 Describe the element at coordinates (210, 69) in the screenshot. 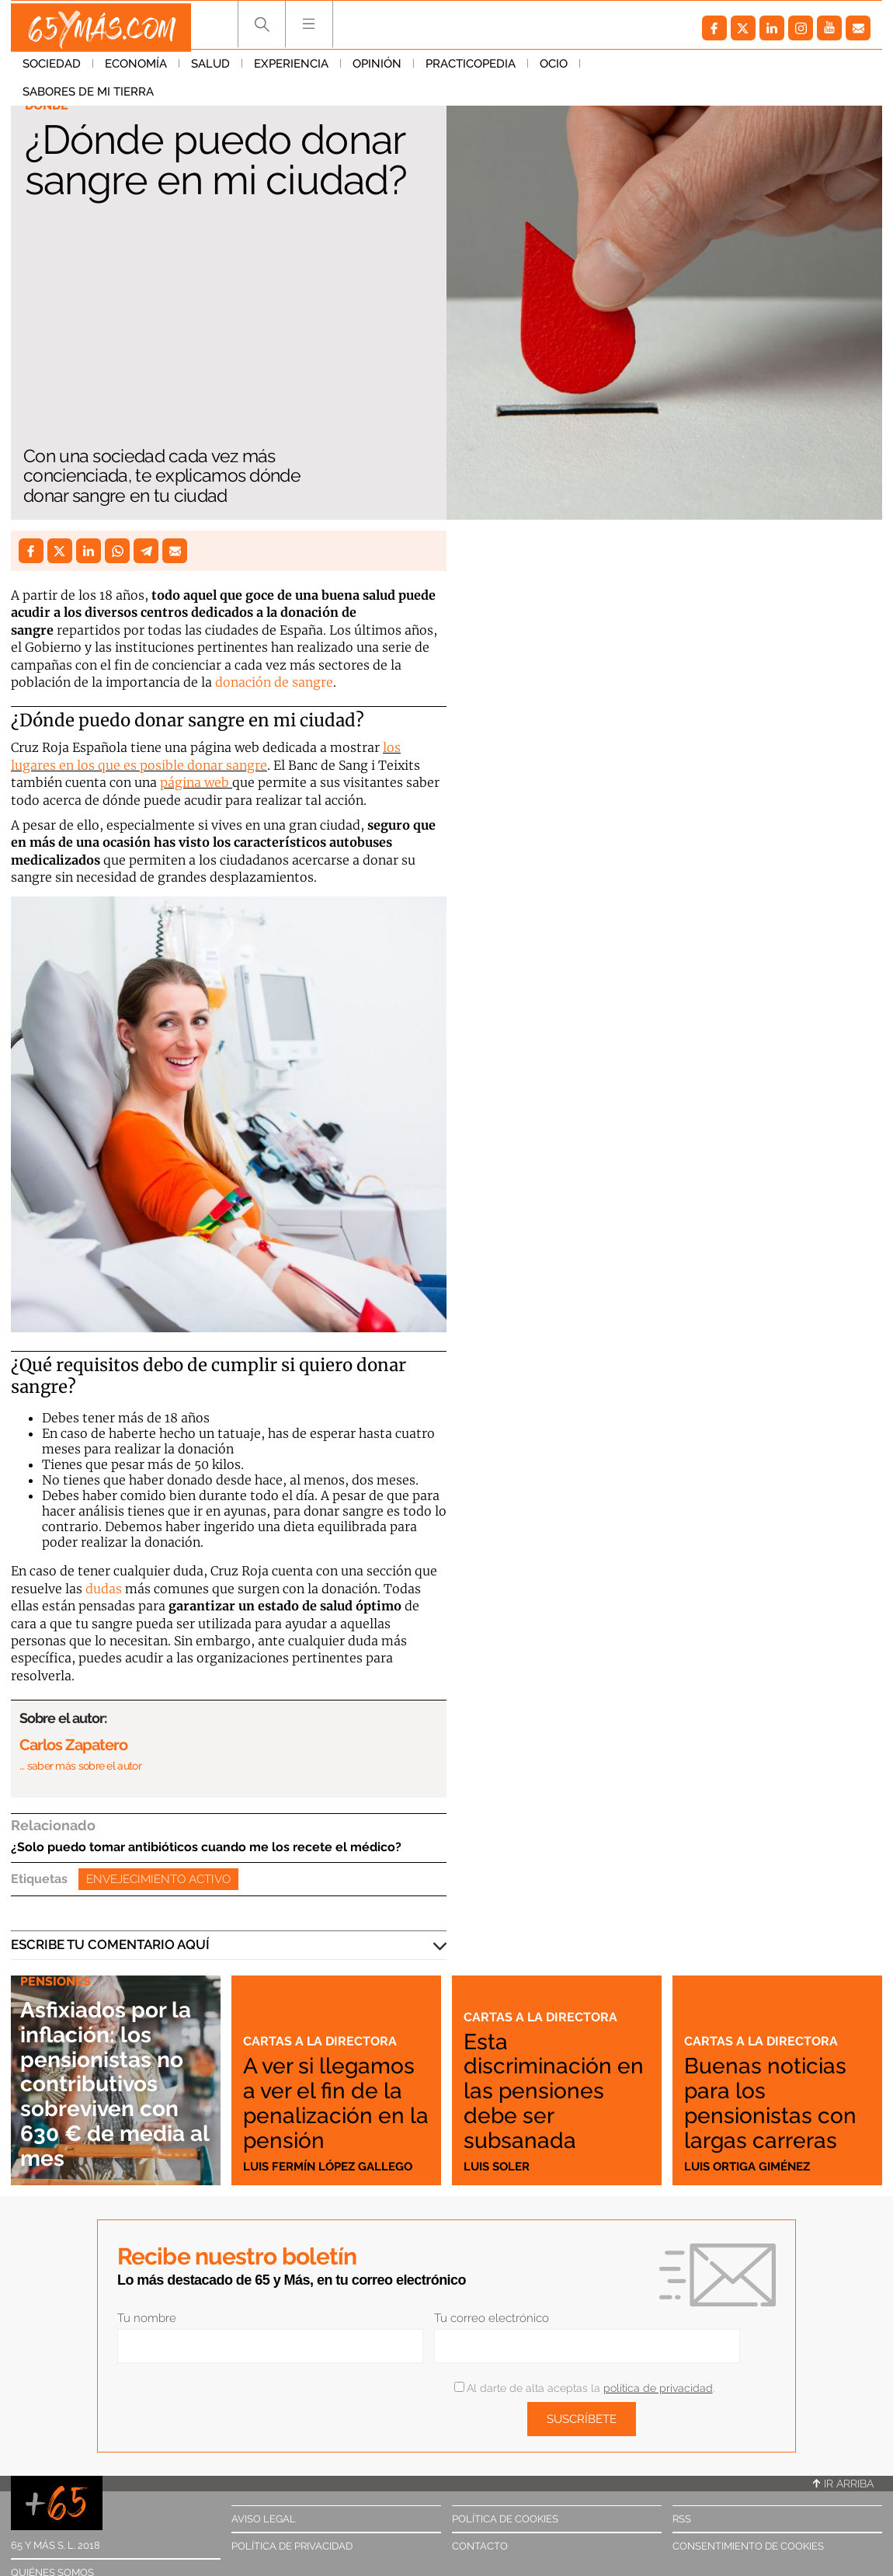

I see `Salud` at that location.